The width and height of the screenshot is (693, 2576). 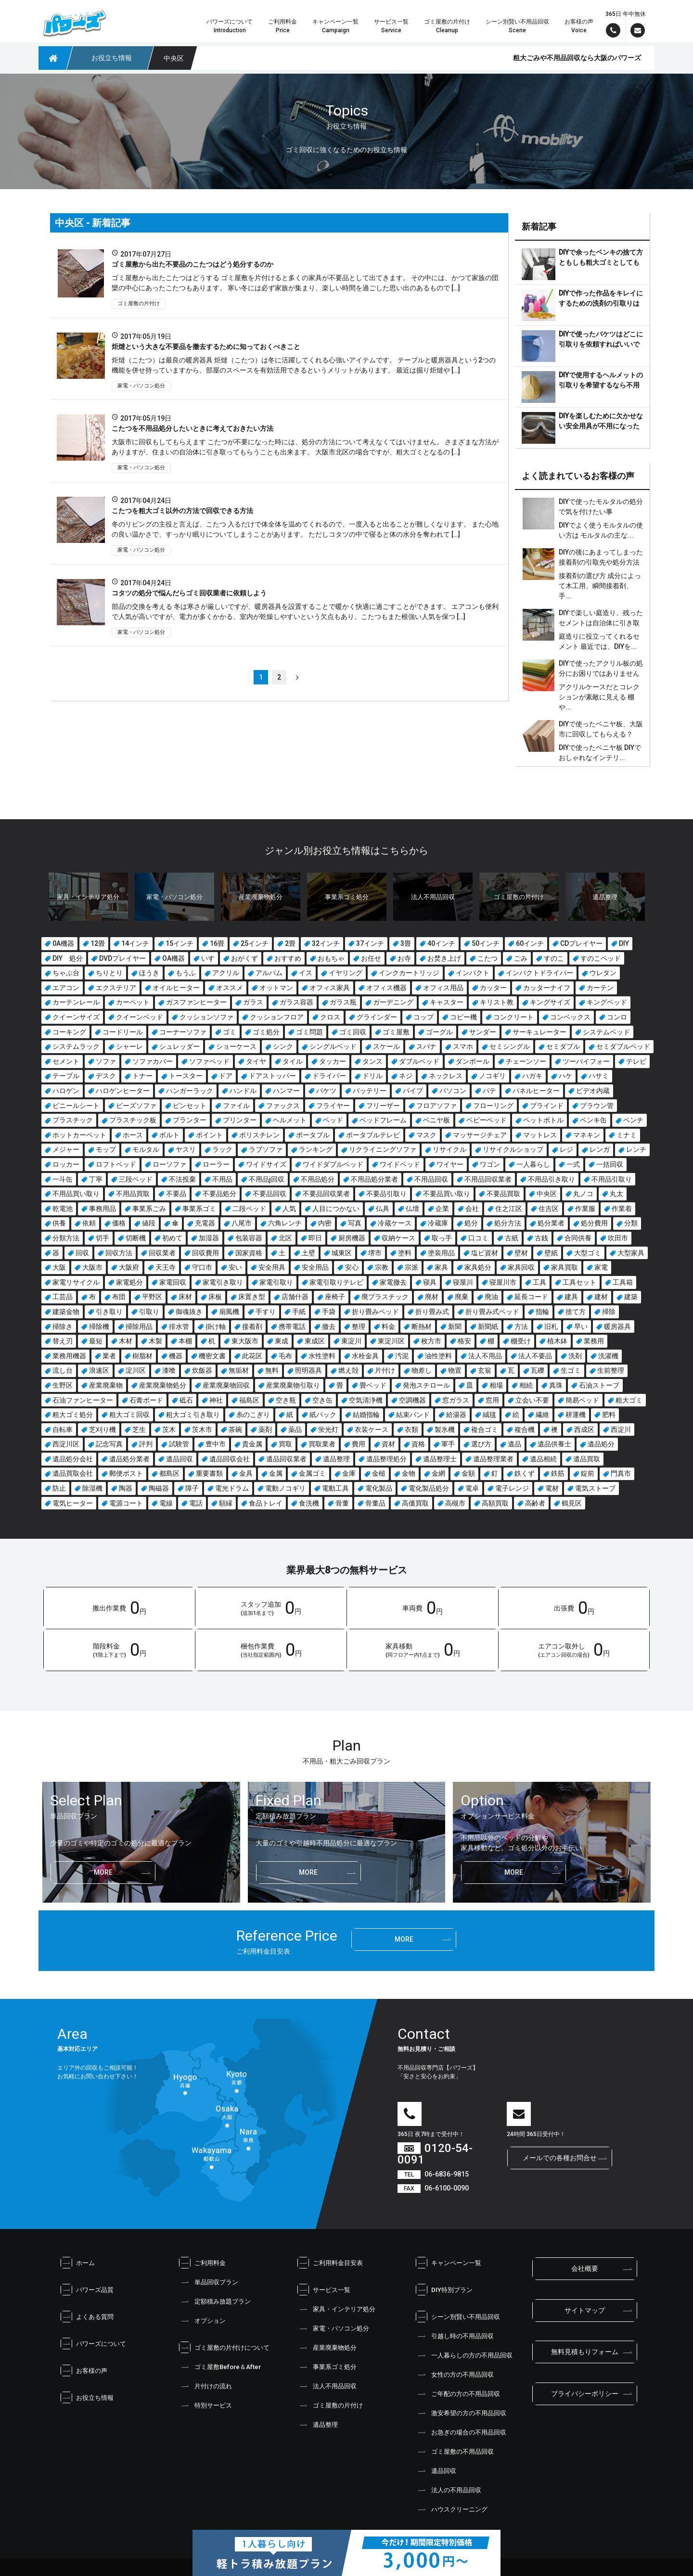 What do you see at coordinates (189, 1311) in the screenshot?
I see `御魂抜き` at bounding box center [189, 1311].